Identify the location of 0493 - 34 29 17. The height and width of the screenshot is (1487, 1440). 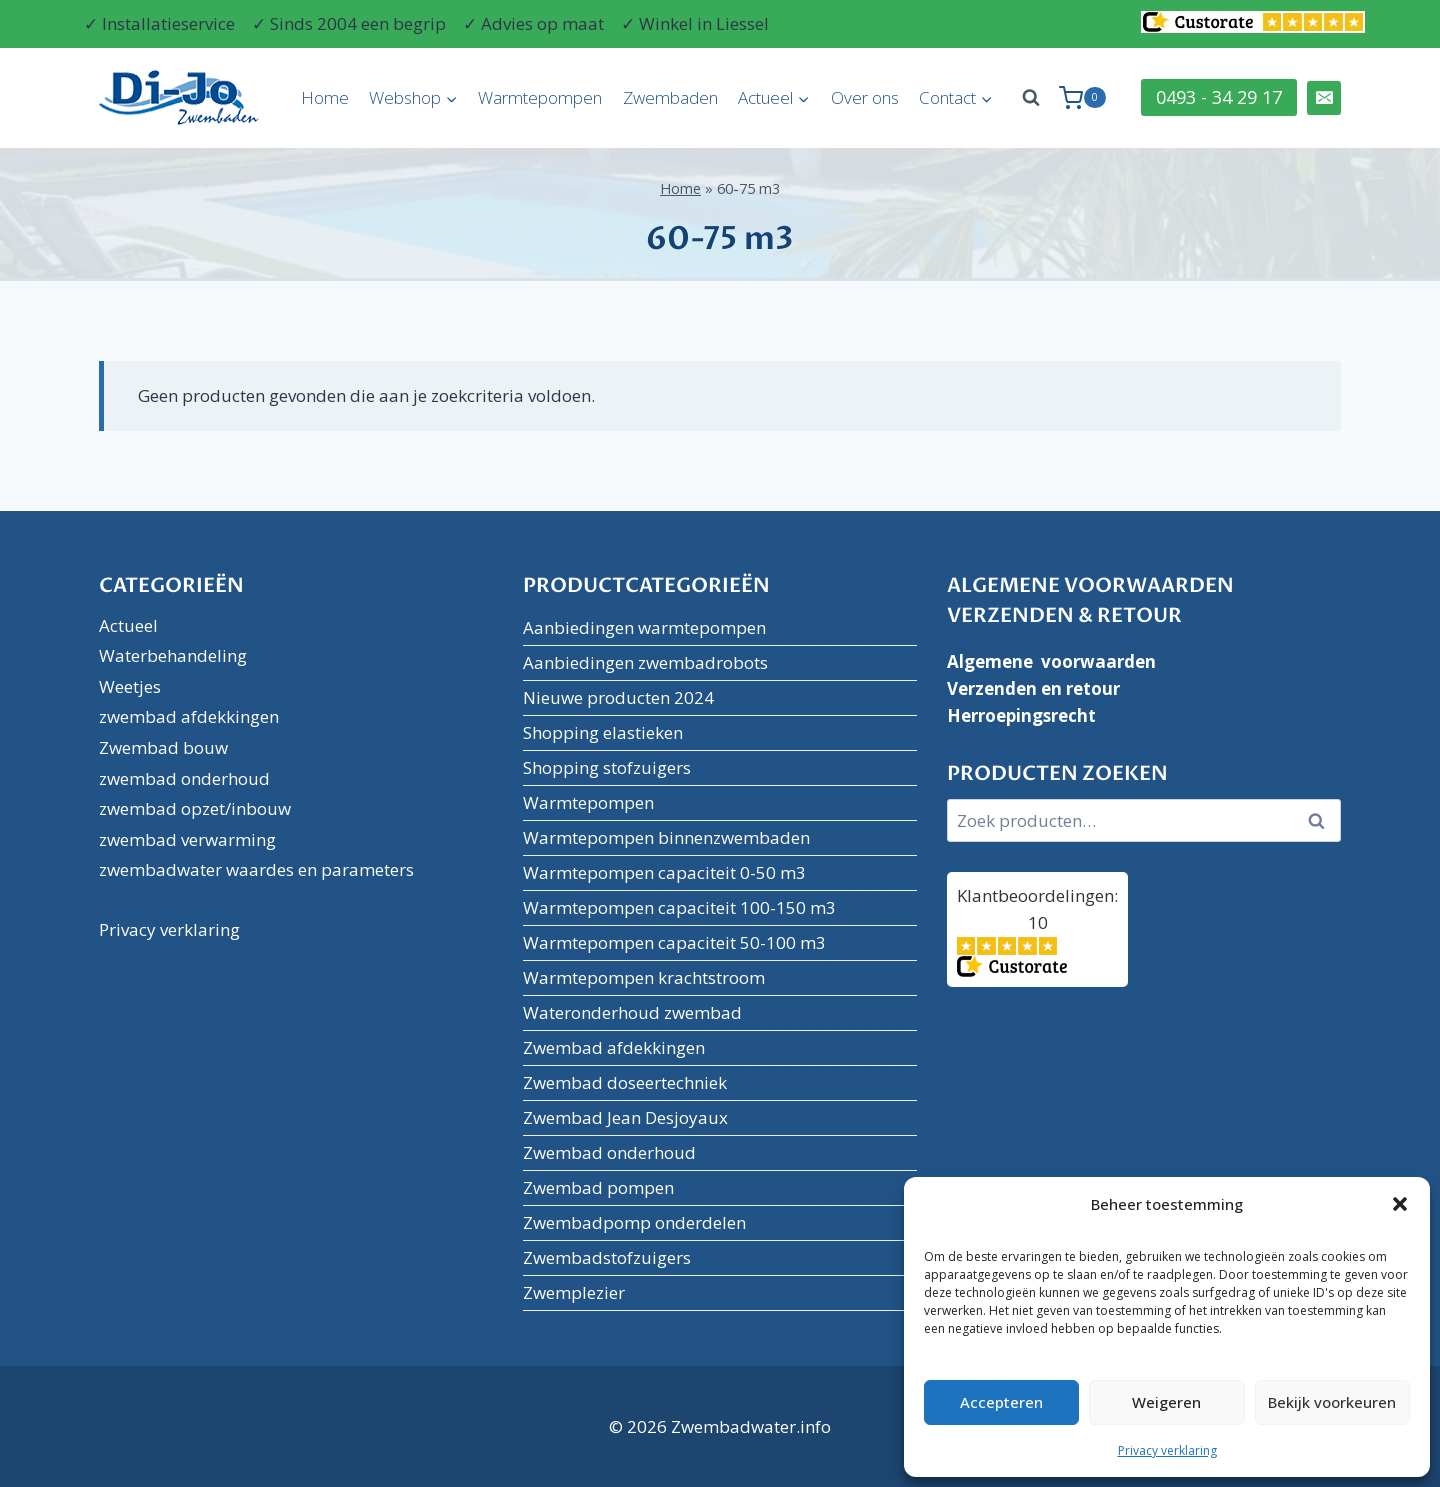
(1219, 97).